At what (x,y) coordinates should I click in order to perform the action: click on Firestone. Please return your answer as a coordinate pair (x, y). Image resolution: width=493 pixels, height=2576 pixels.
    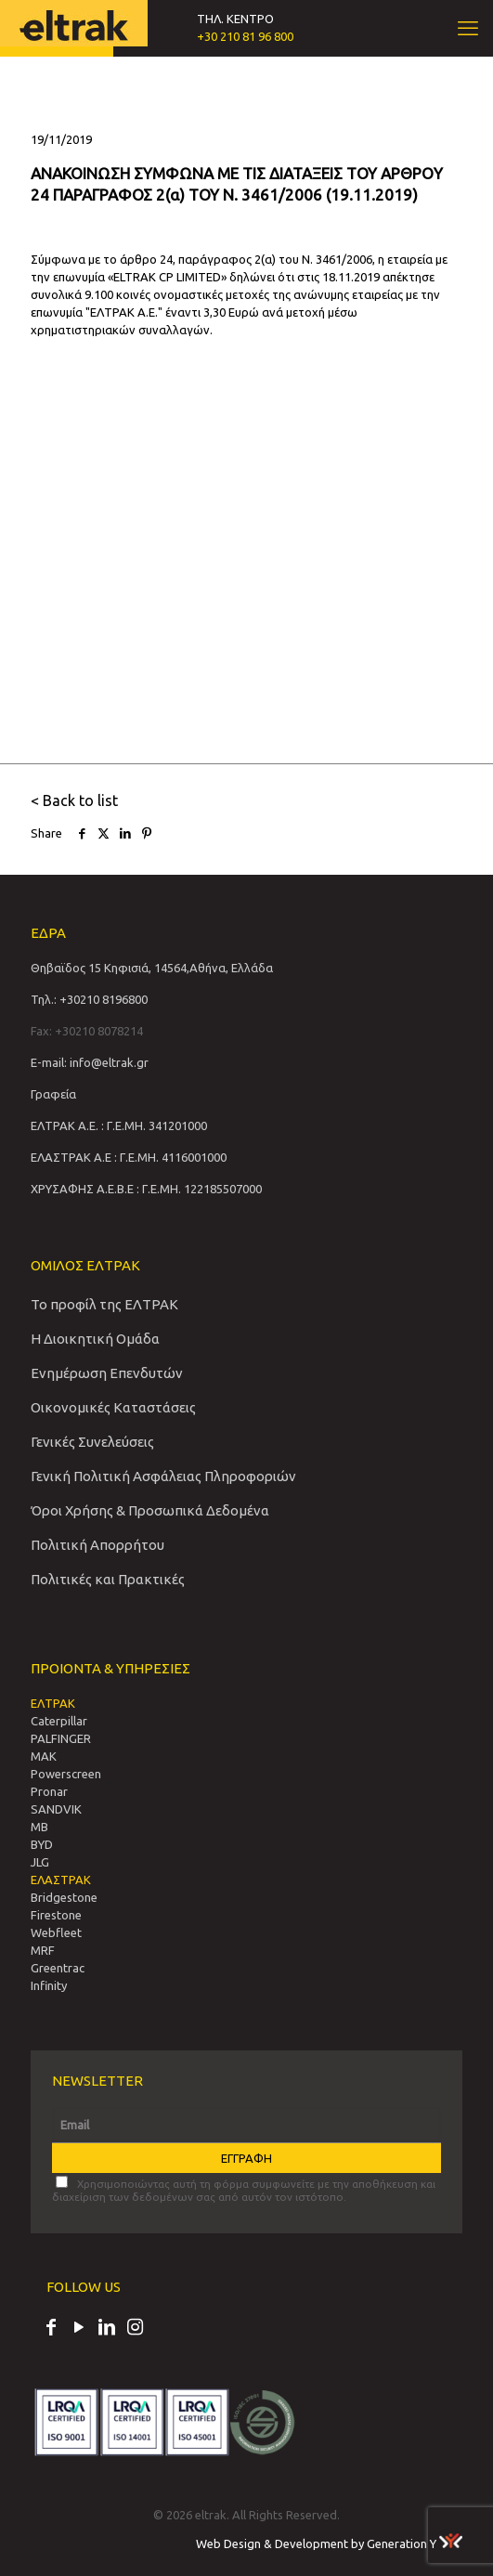
    Looking at the image, I should click on (56, 1914).